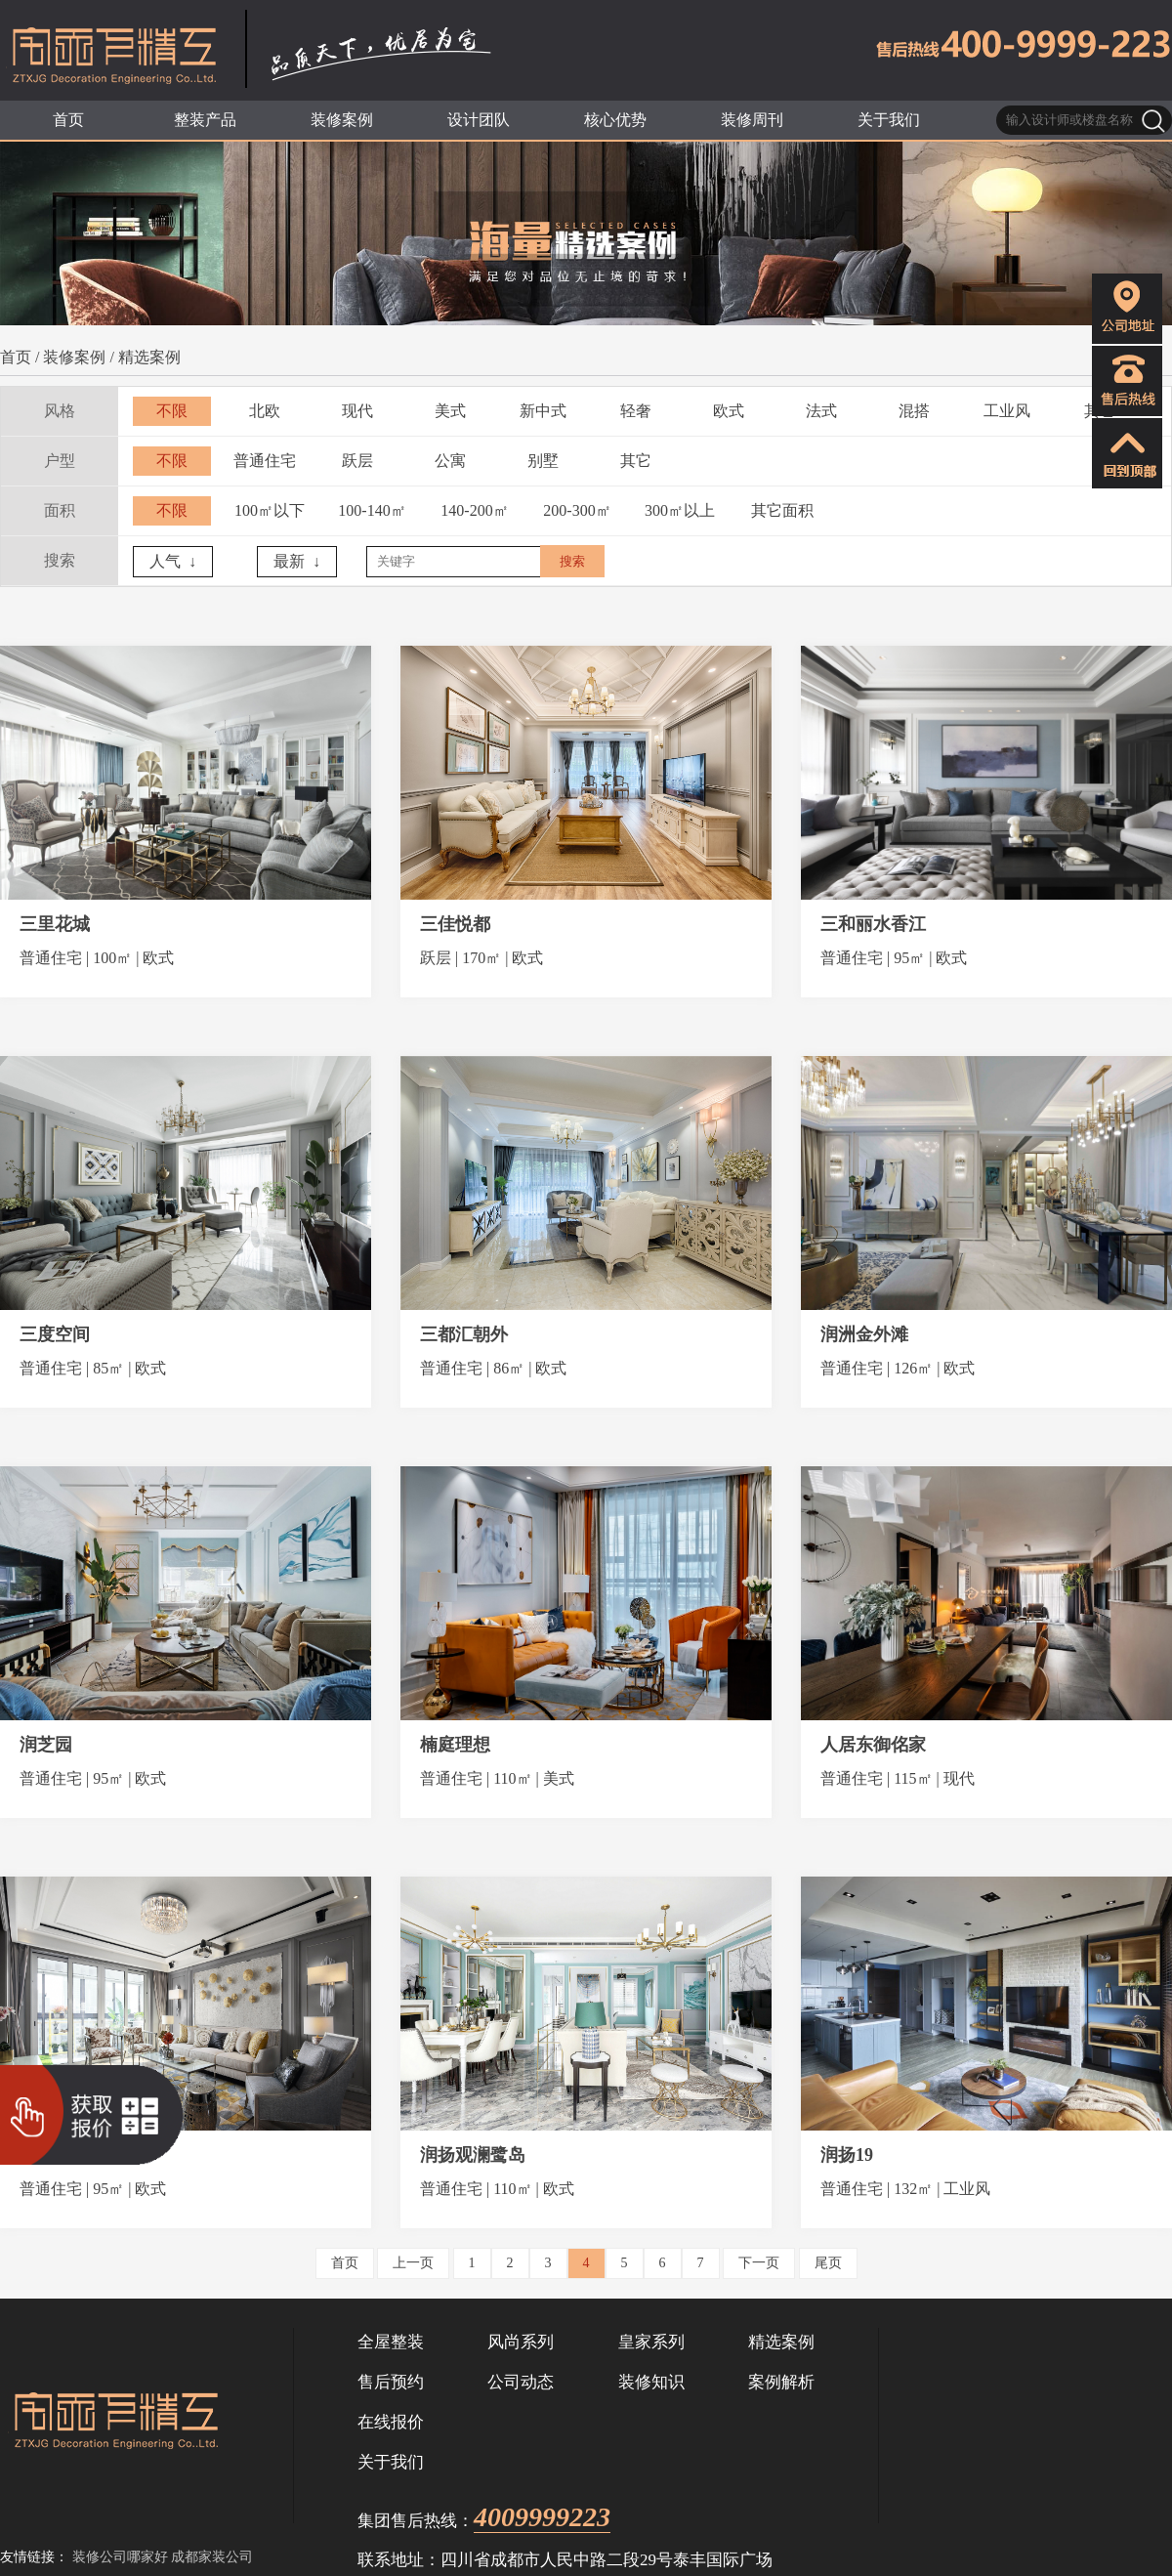 Image resolution: width=1172 pixels, height=2576 pixels. What do you see at coordinates (120, 2557) in the screenshot?
I see `装修公司哪家好` at bounding box center [120, 2557].